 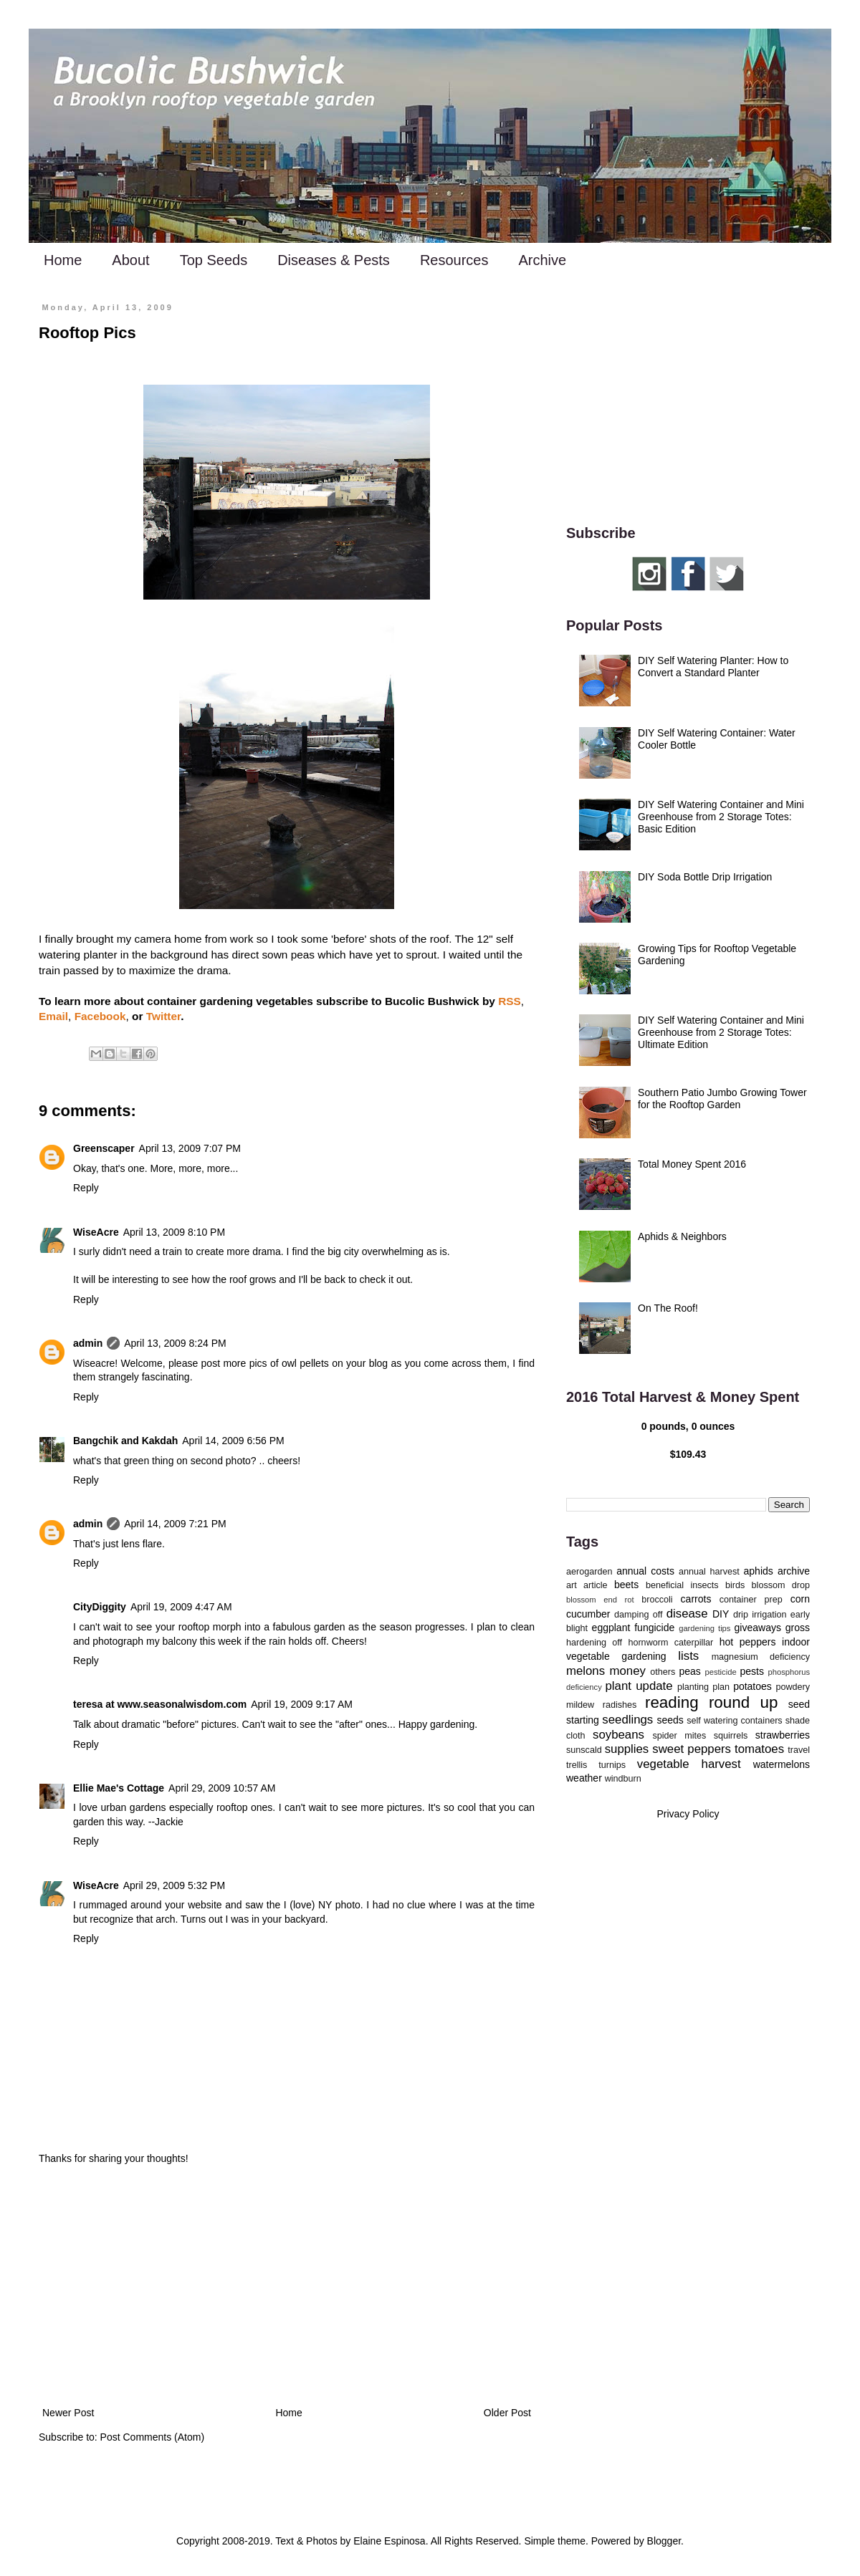 What do you see at coordinates (611, 1627) in the screenshot?
I see `eggplant` at bounding box center [611, 1627].